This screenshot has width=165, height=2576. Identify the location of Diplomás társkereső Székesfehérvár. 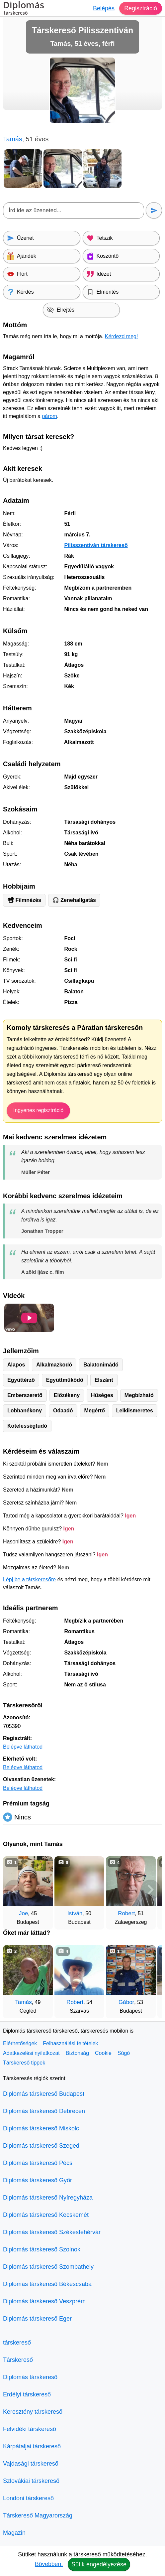
(52, 2232).